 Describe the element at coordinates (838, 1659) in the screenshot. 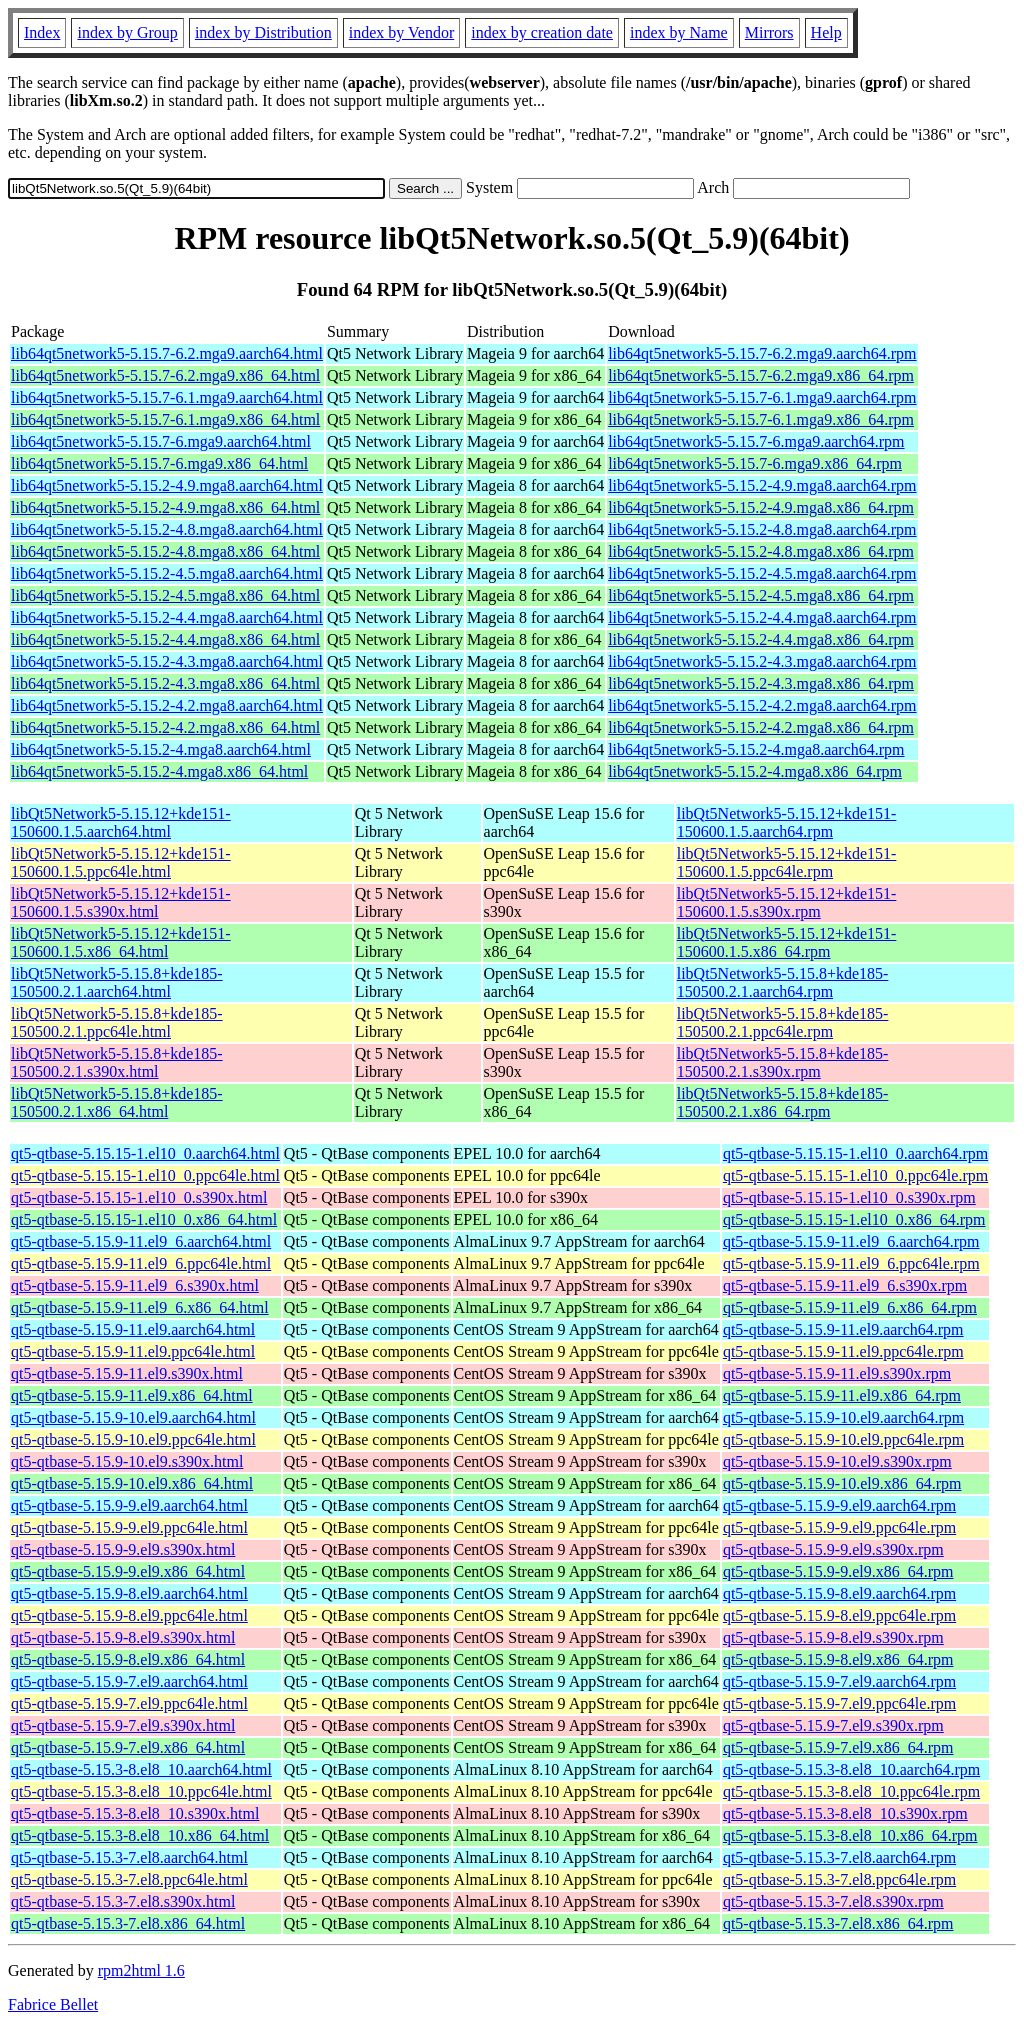

I see `qt5-qtbase-5.15.9-8.el9.x86_64.rpm` at that location.